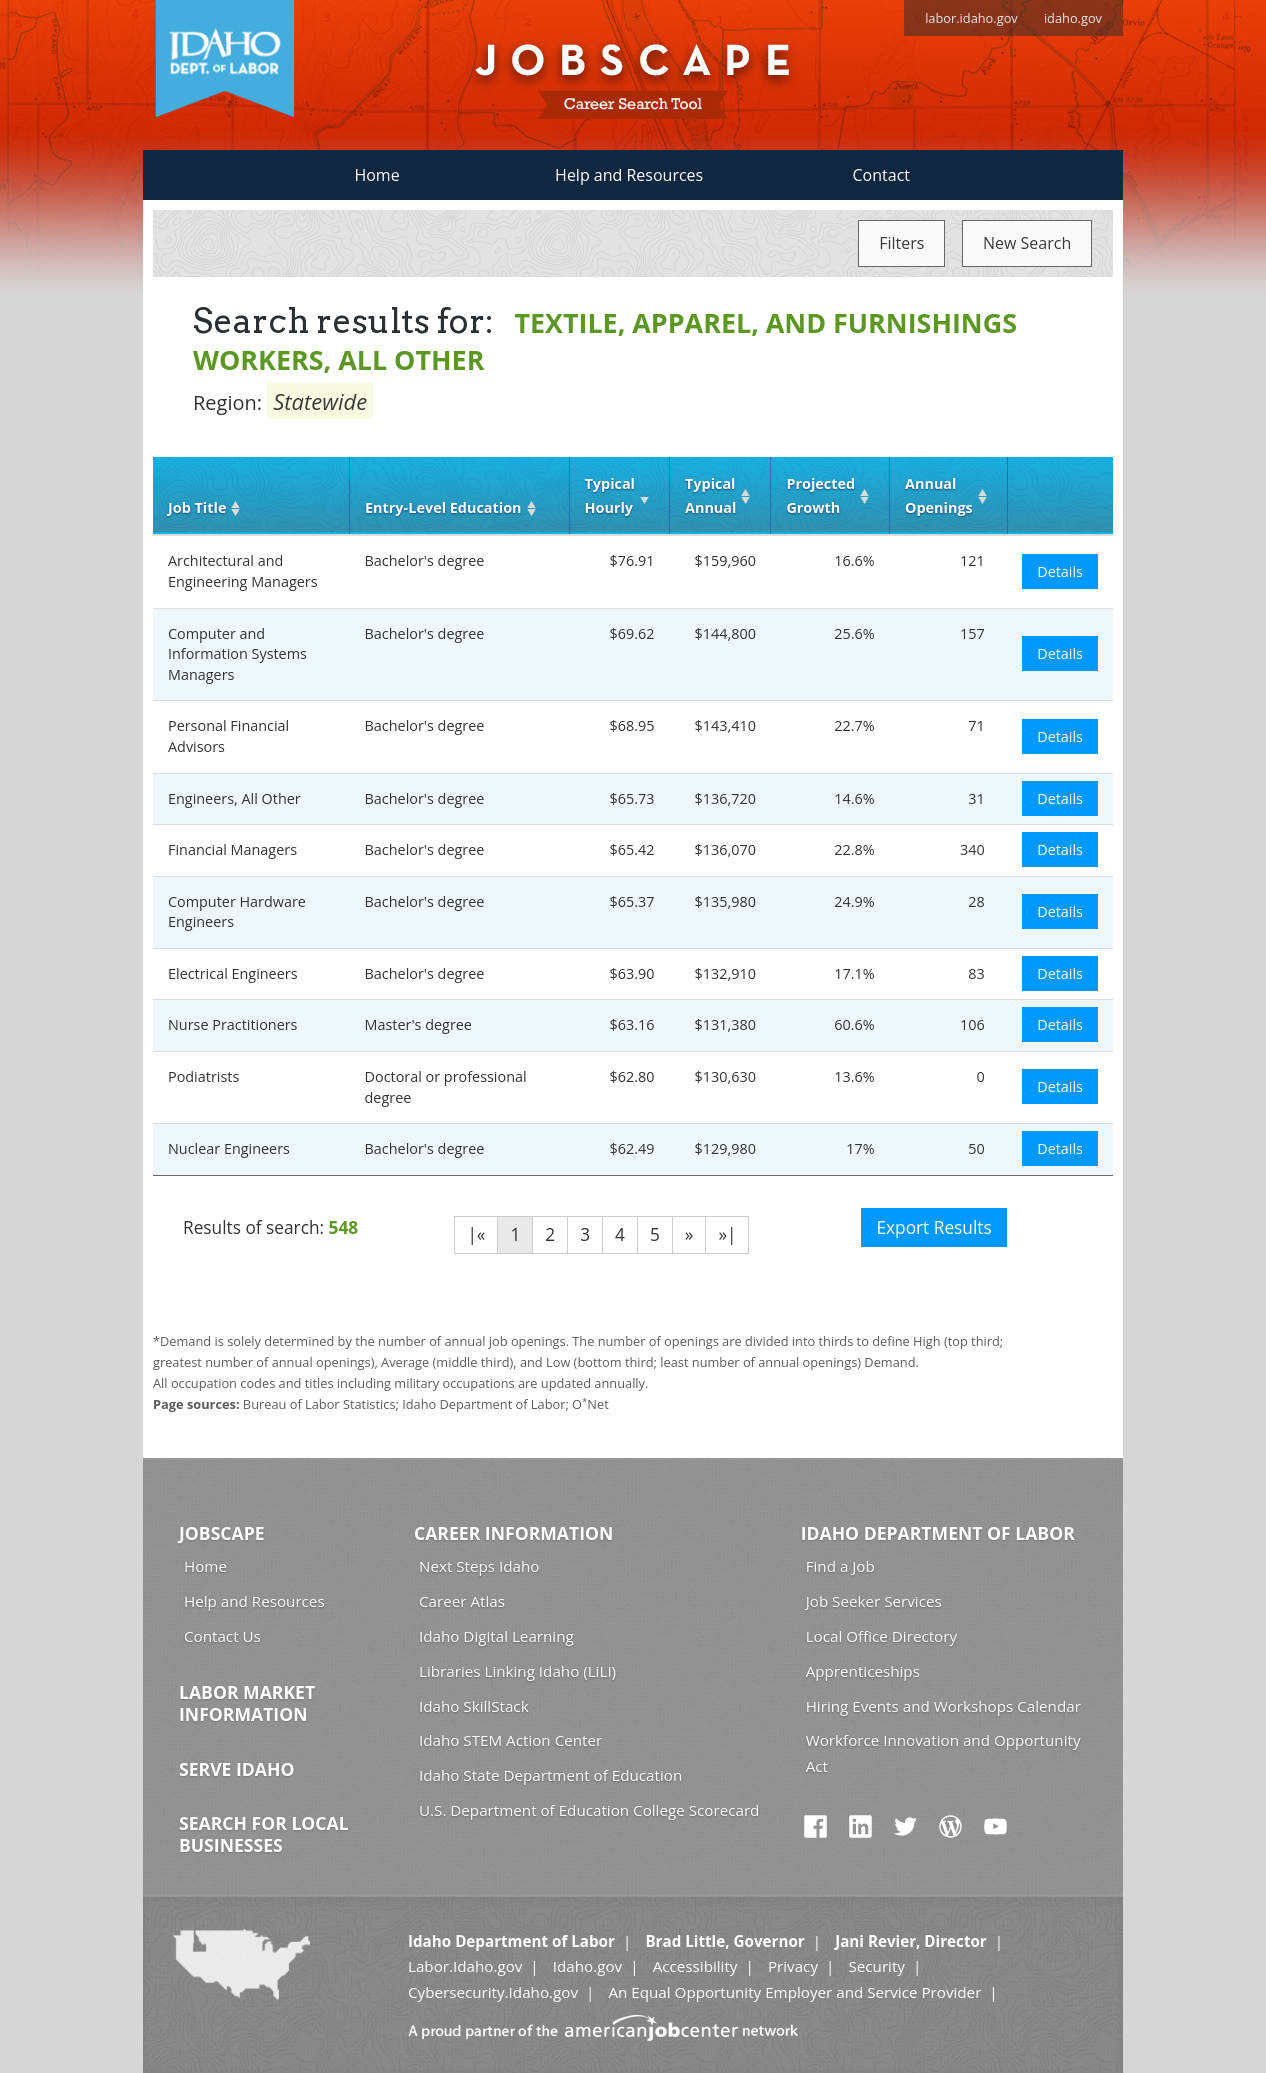 This screenshot has width=1266, height=2073. I want to click on Workforce Innovation and Opportunity Act, so click(943, 1752).